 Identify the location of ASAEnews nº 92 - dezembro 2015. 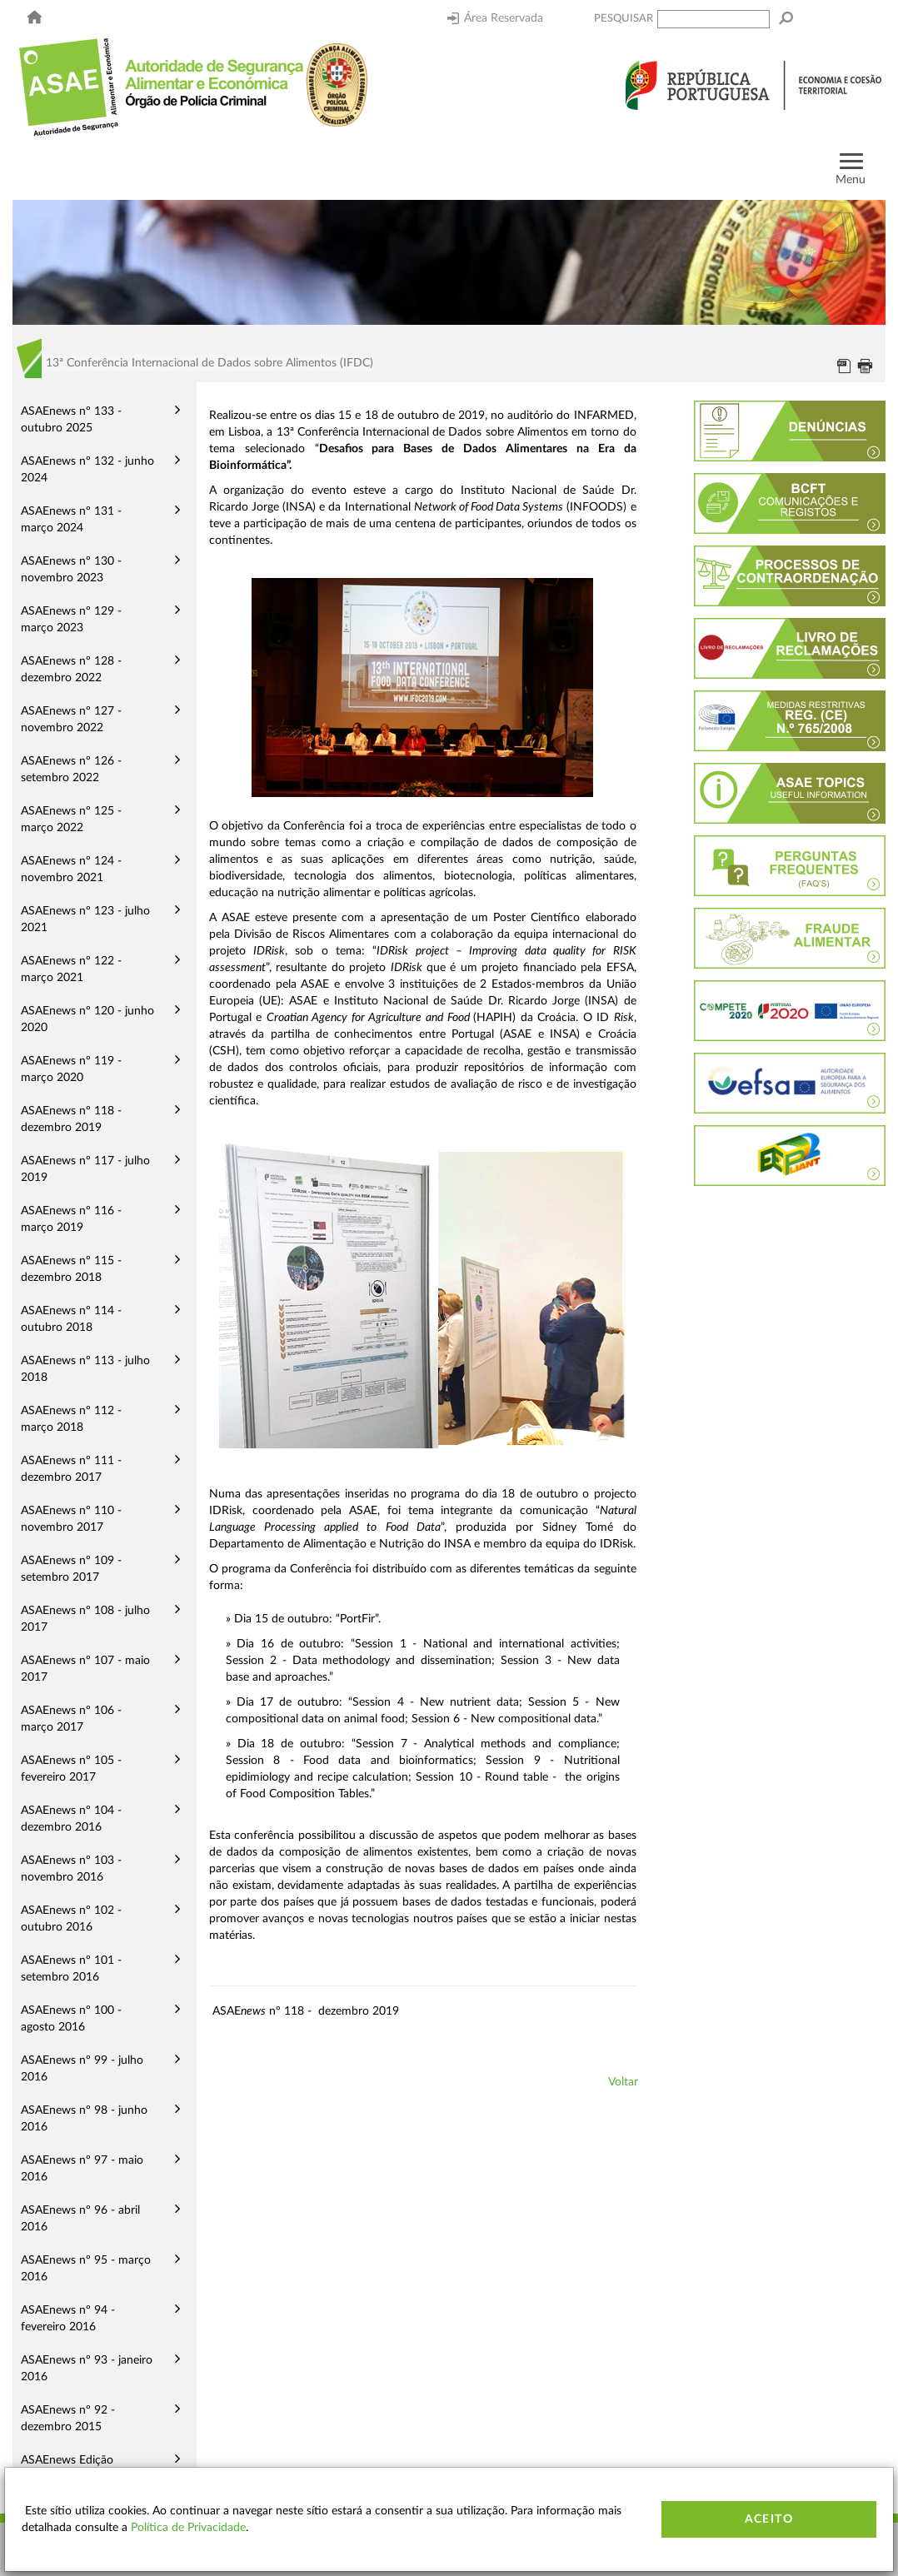
(68, 2418).